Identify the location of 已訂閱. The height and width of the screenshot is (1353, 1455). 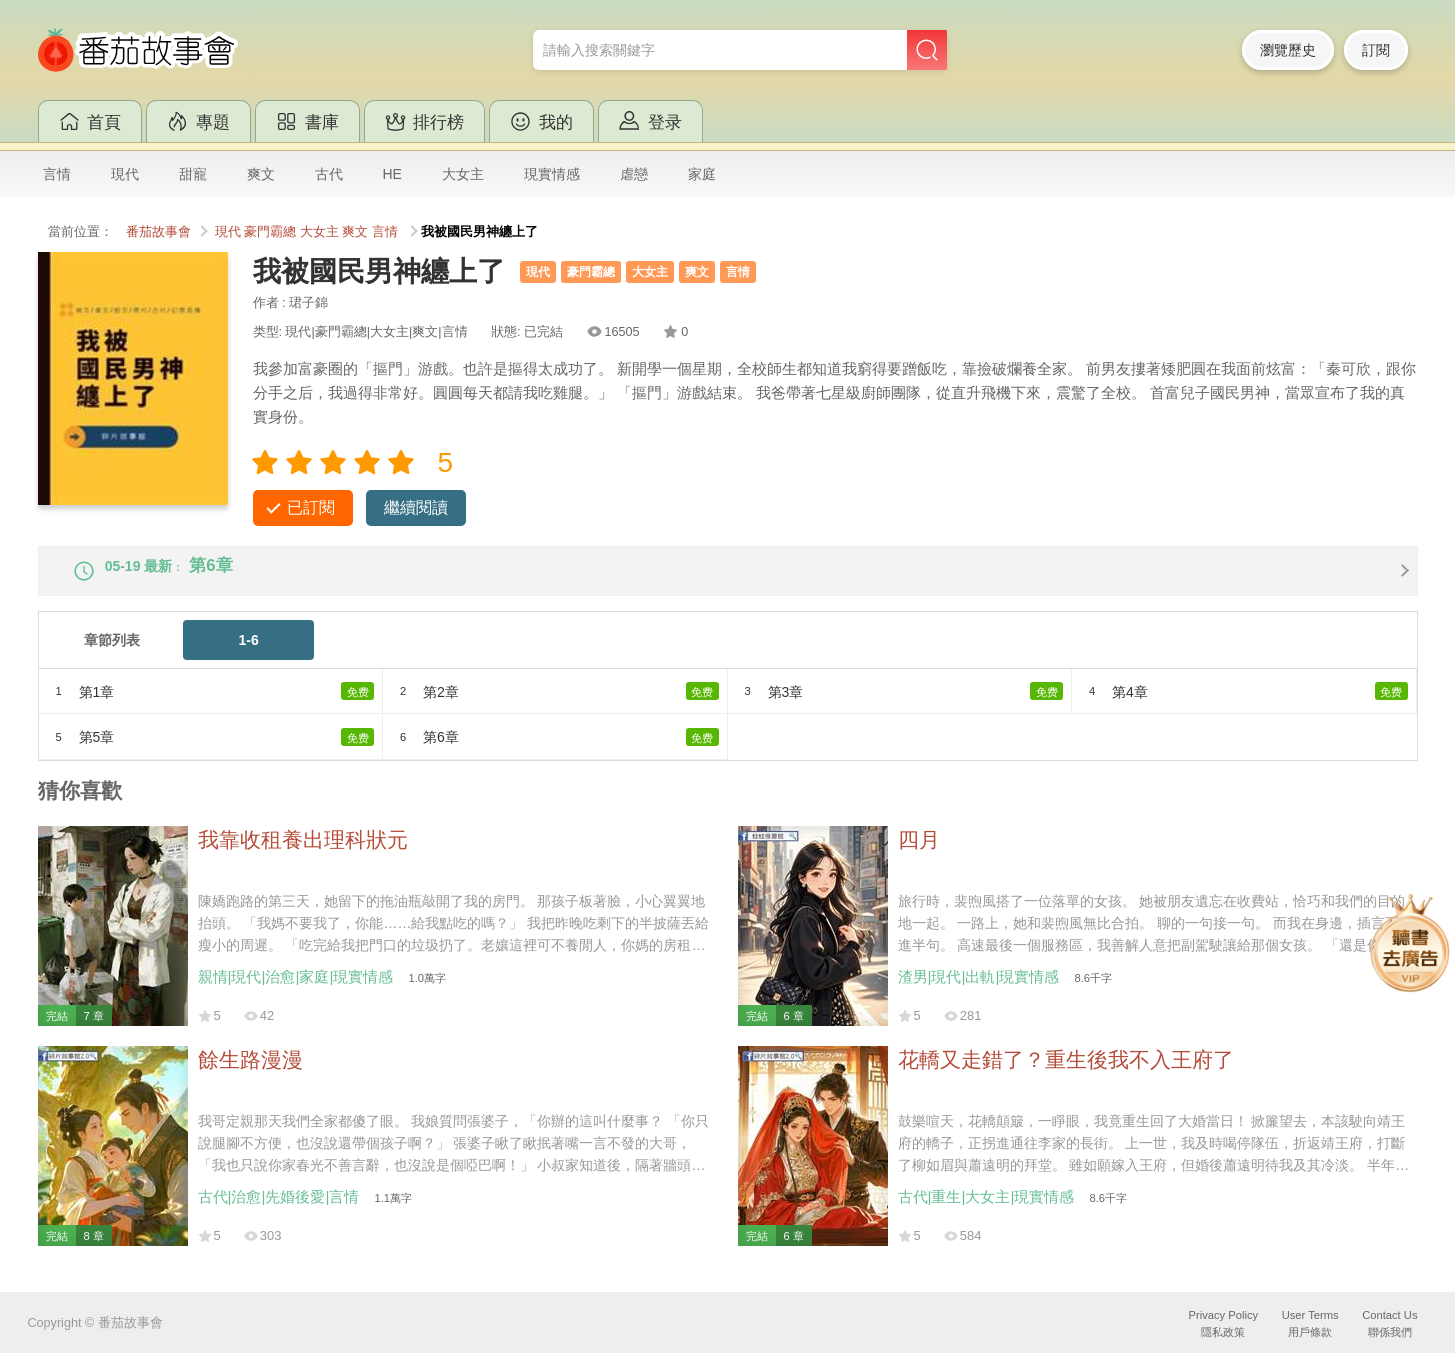
(311, 507).